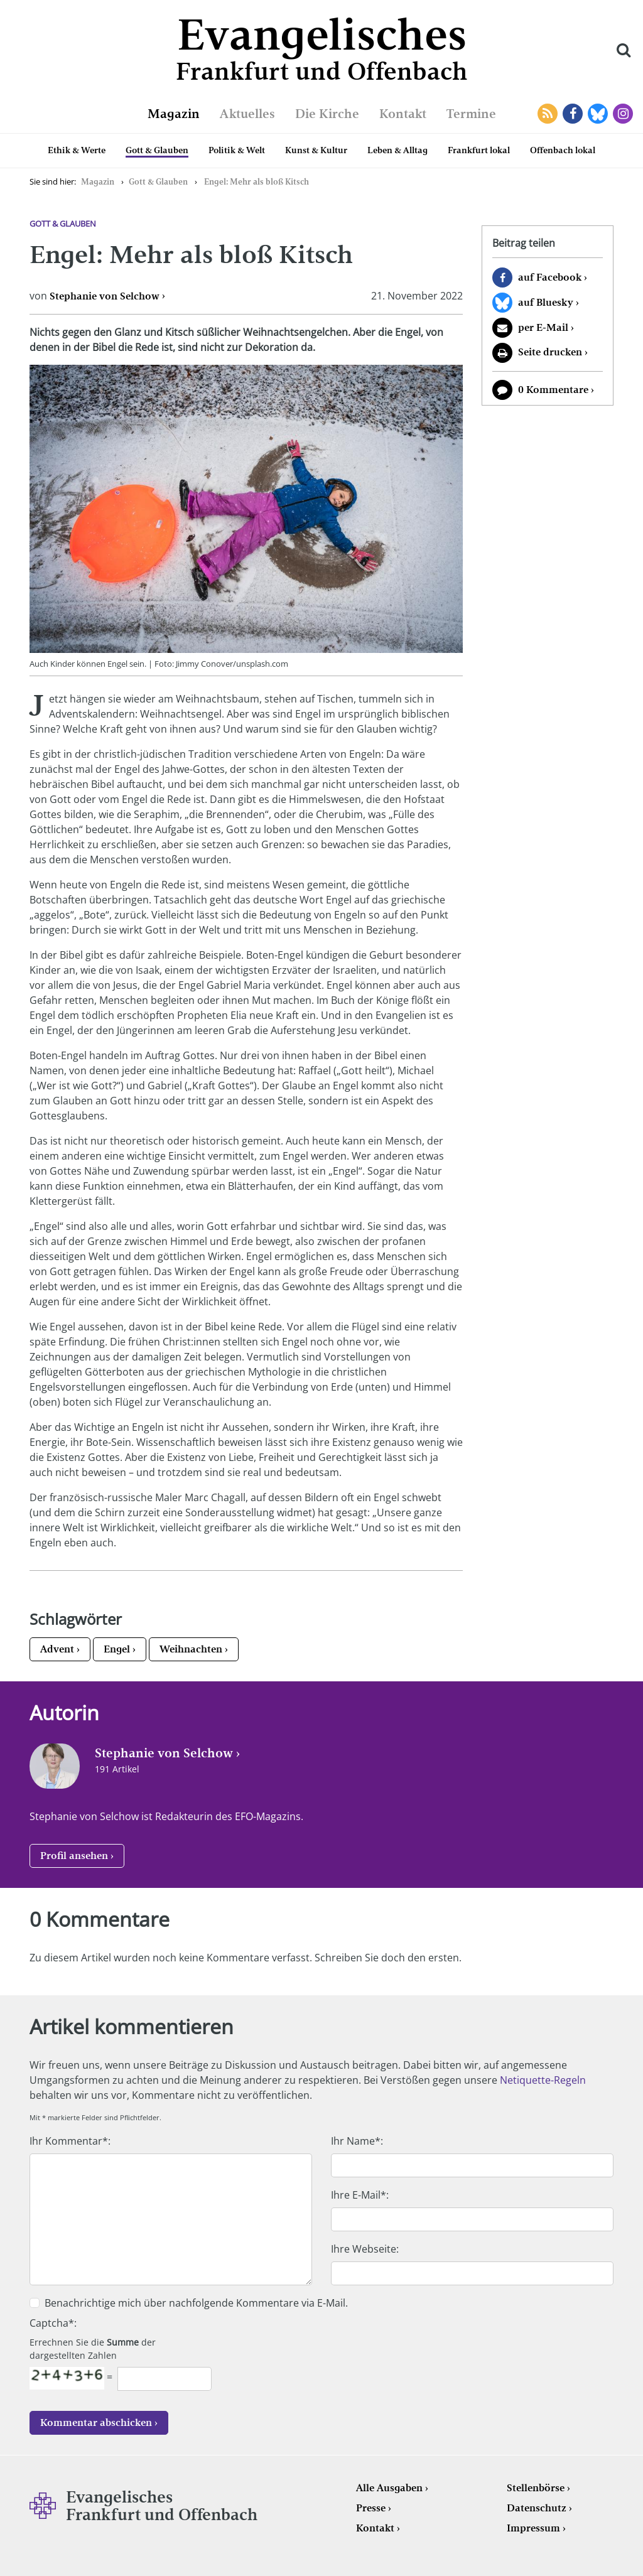 The image size is (643, 2576). Describe the element at coordinates (536, 2508) in the screenshot. I see `Datenschutz` at that location.